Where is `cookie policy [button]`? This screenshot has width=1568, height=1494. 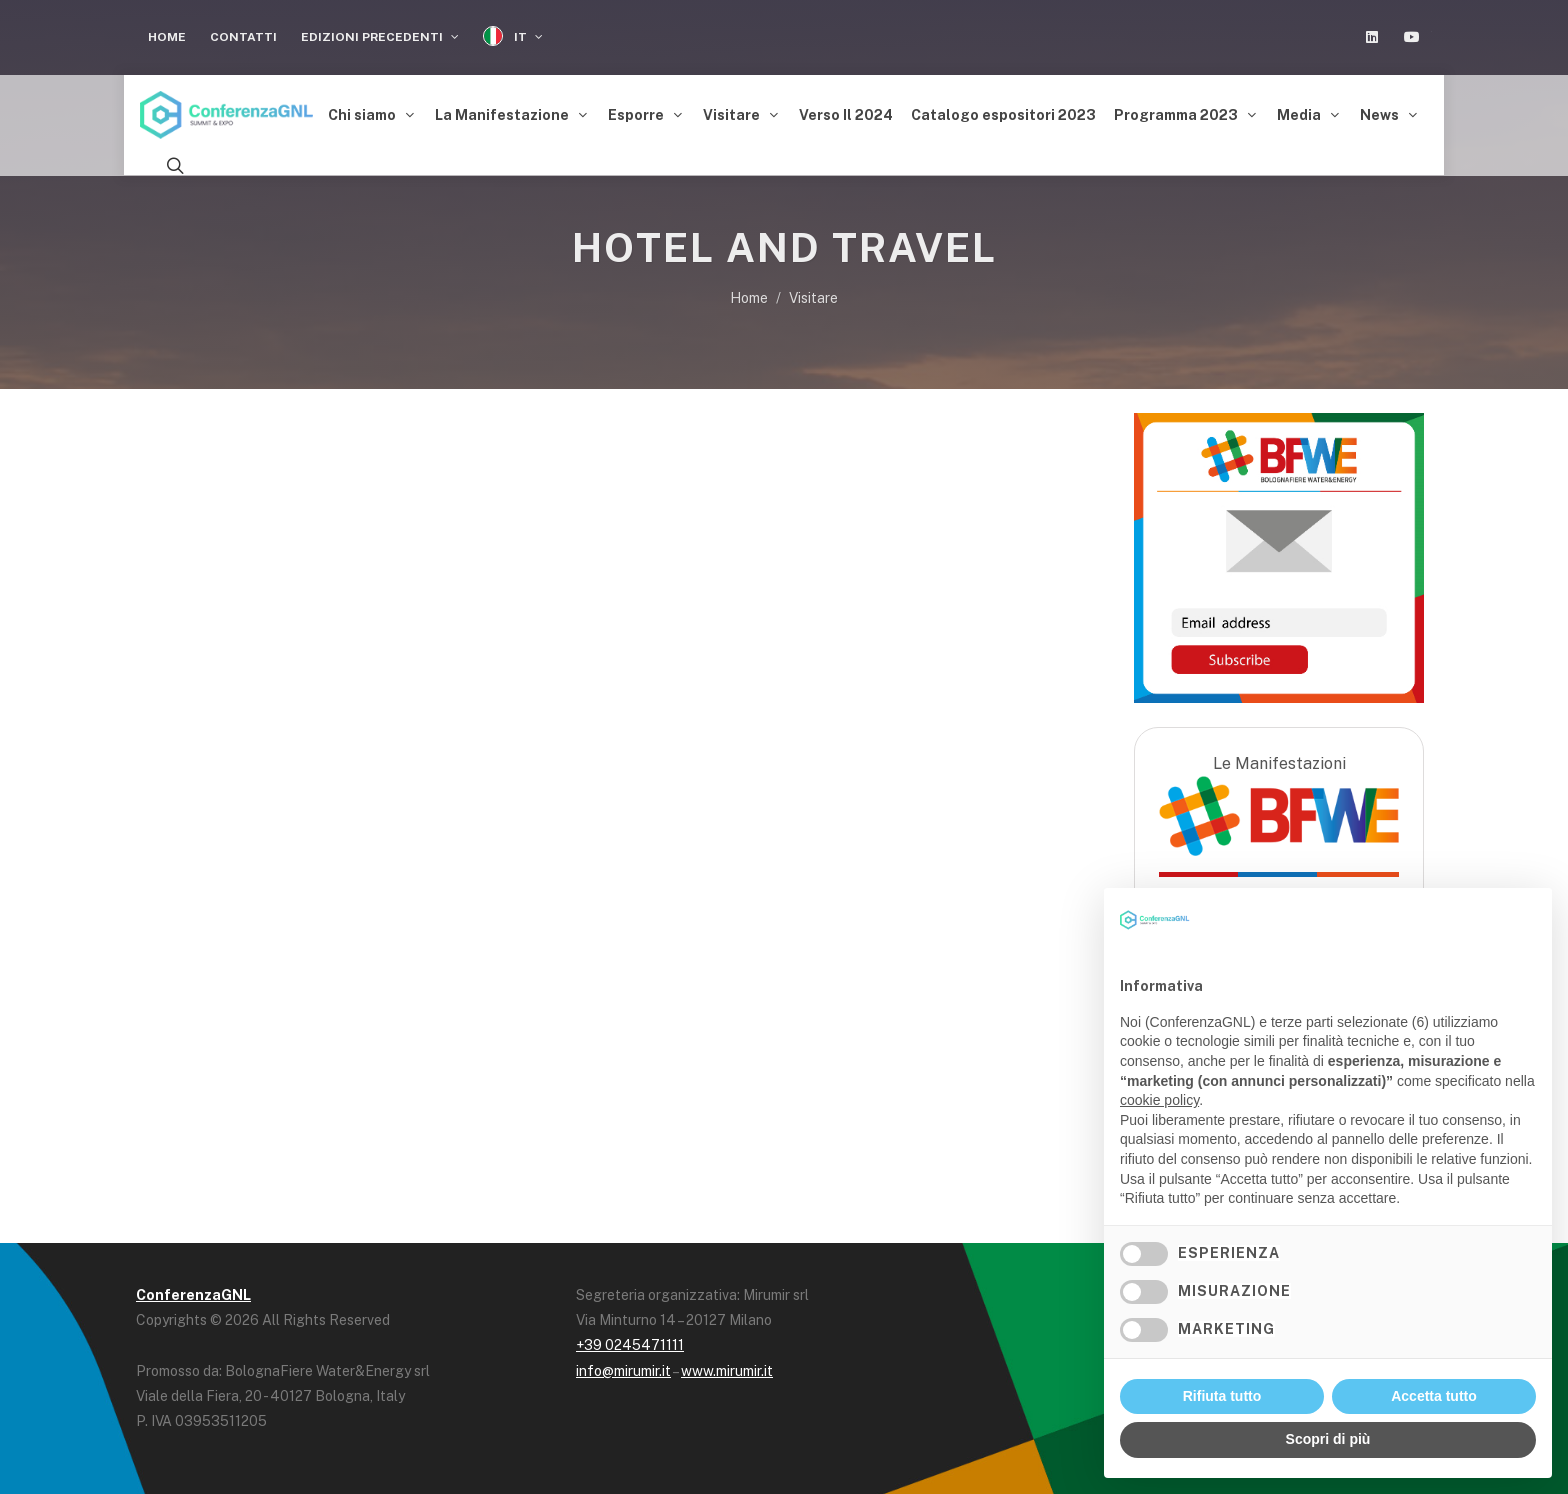 cookie policy [button] is located at coordinates (1159, 1100).